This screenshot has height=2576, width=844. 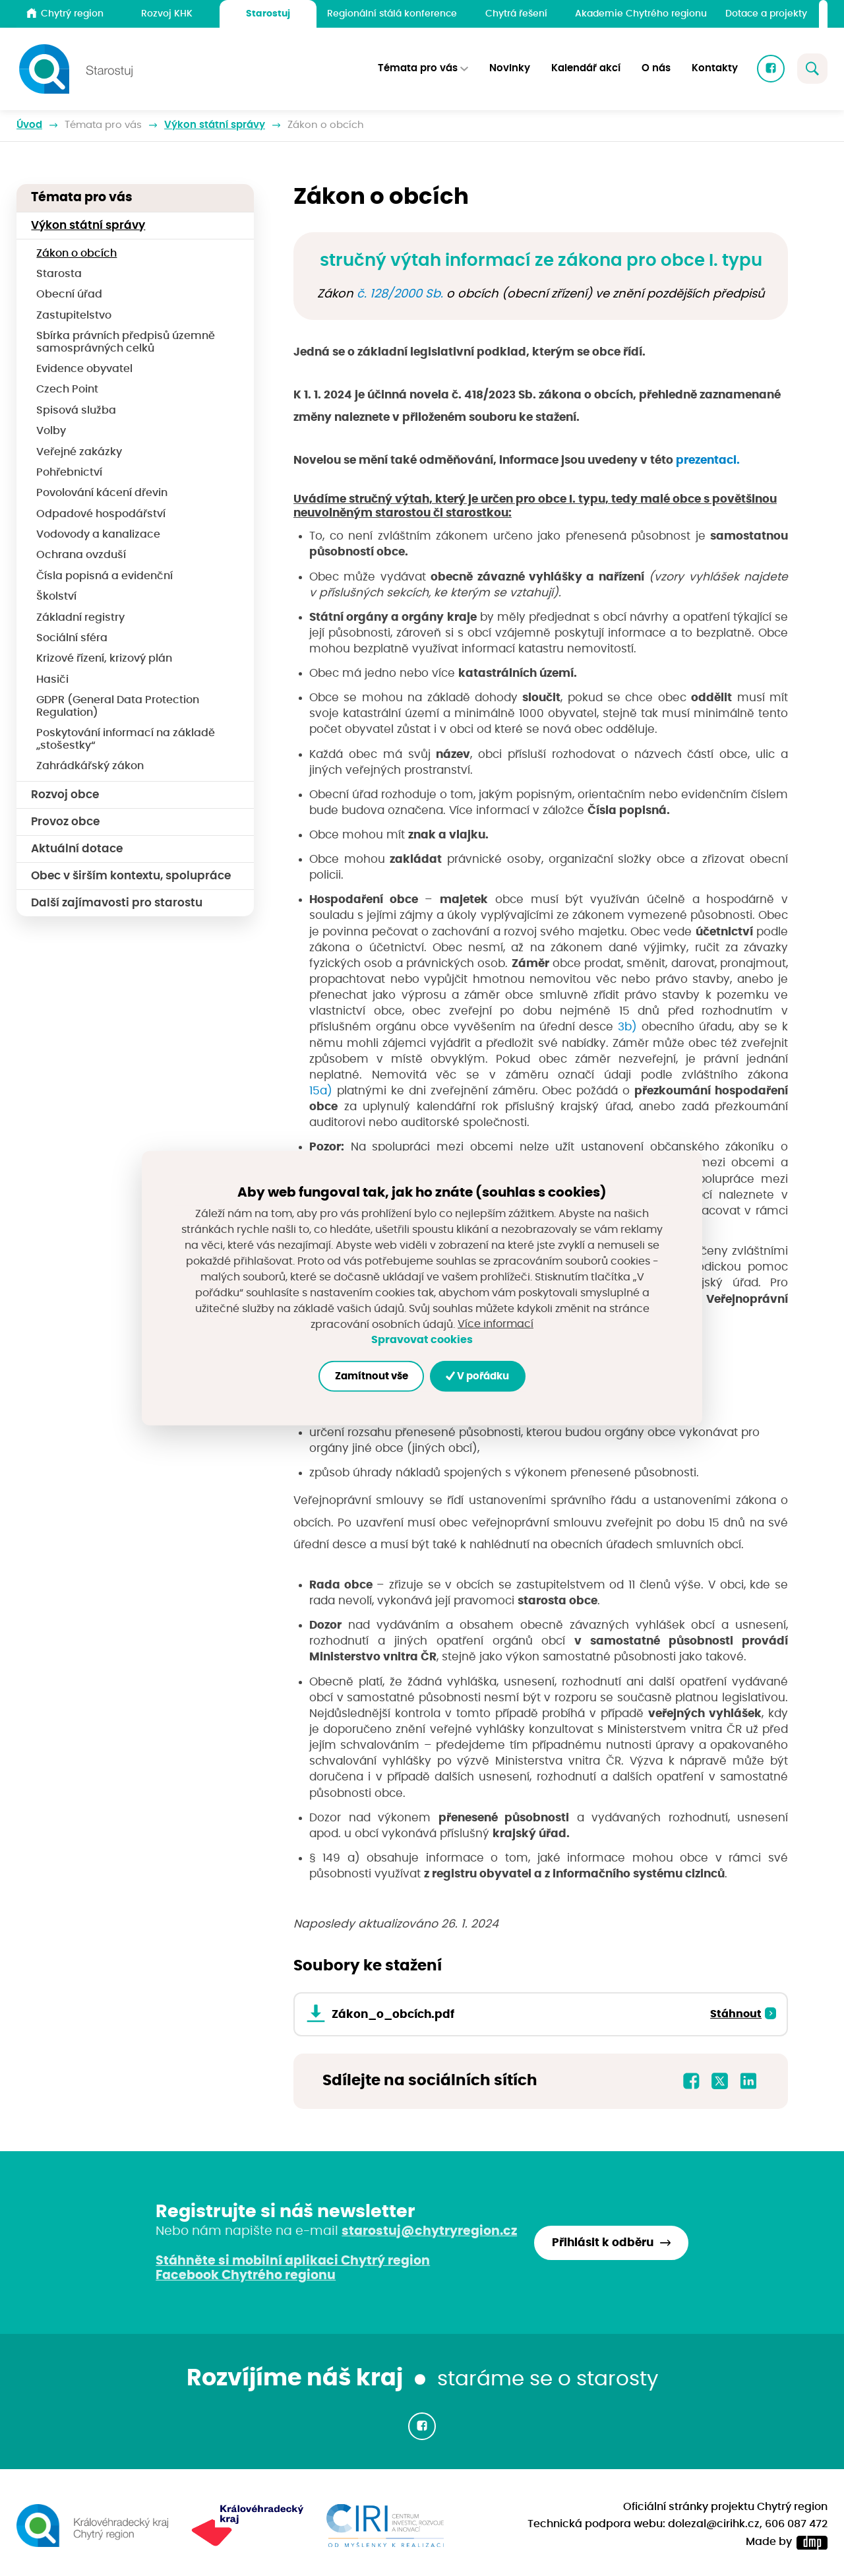 I want to click on Čísla popisná a evidenční, so click(x=104, y=576).